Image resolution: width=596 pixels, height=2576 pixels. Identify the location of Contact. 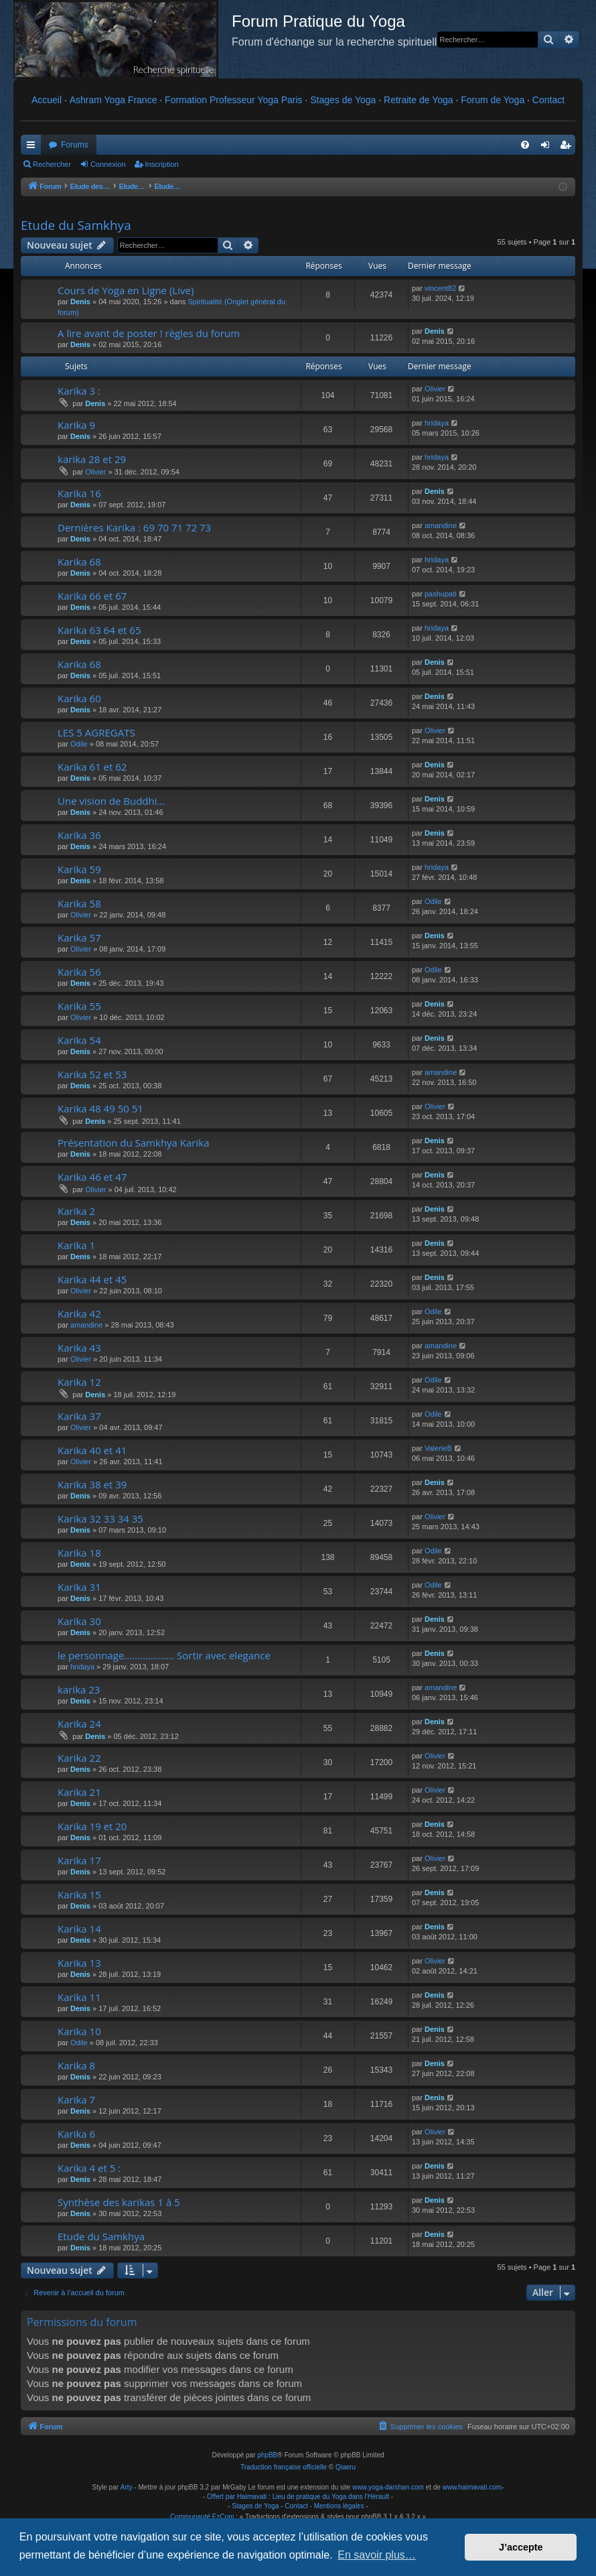
(548, 99).